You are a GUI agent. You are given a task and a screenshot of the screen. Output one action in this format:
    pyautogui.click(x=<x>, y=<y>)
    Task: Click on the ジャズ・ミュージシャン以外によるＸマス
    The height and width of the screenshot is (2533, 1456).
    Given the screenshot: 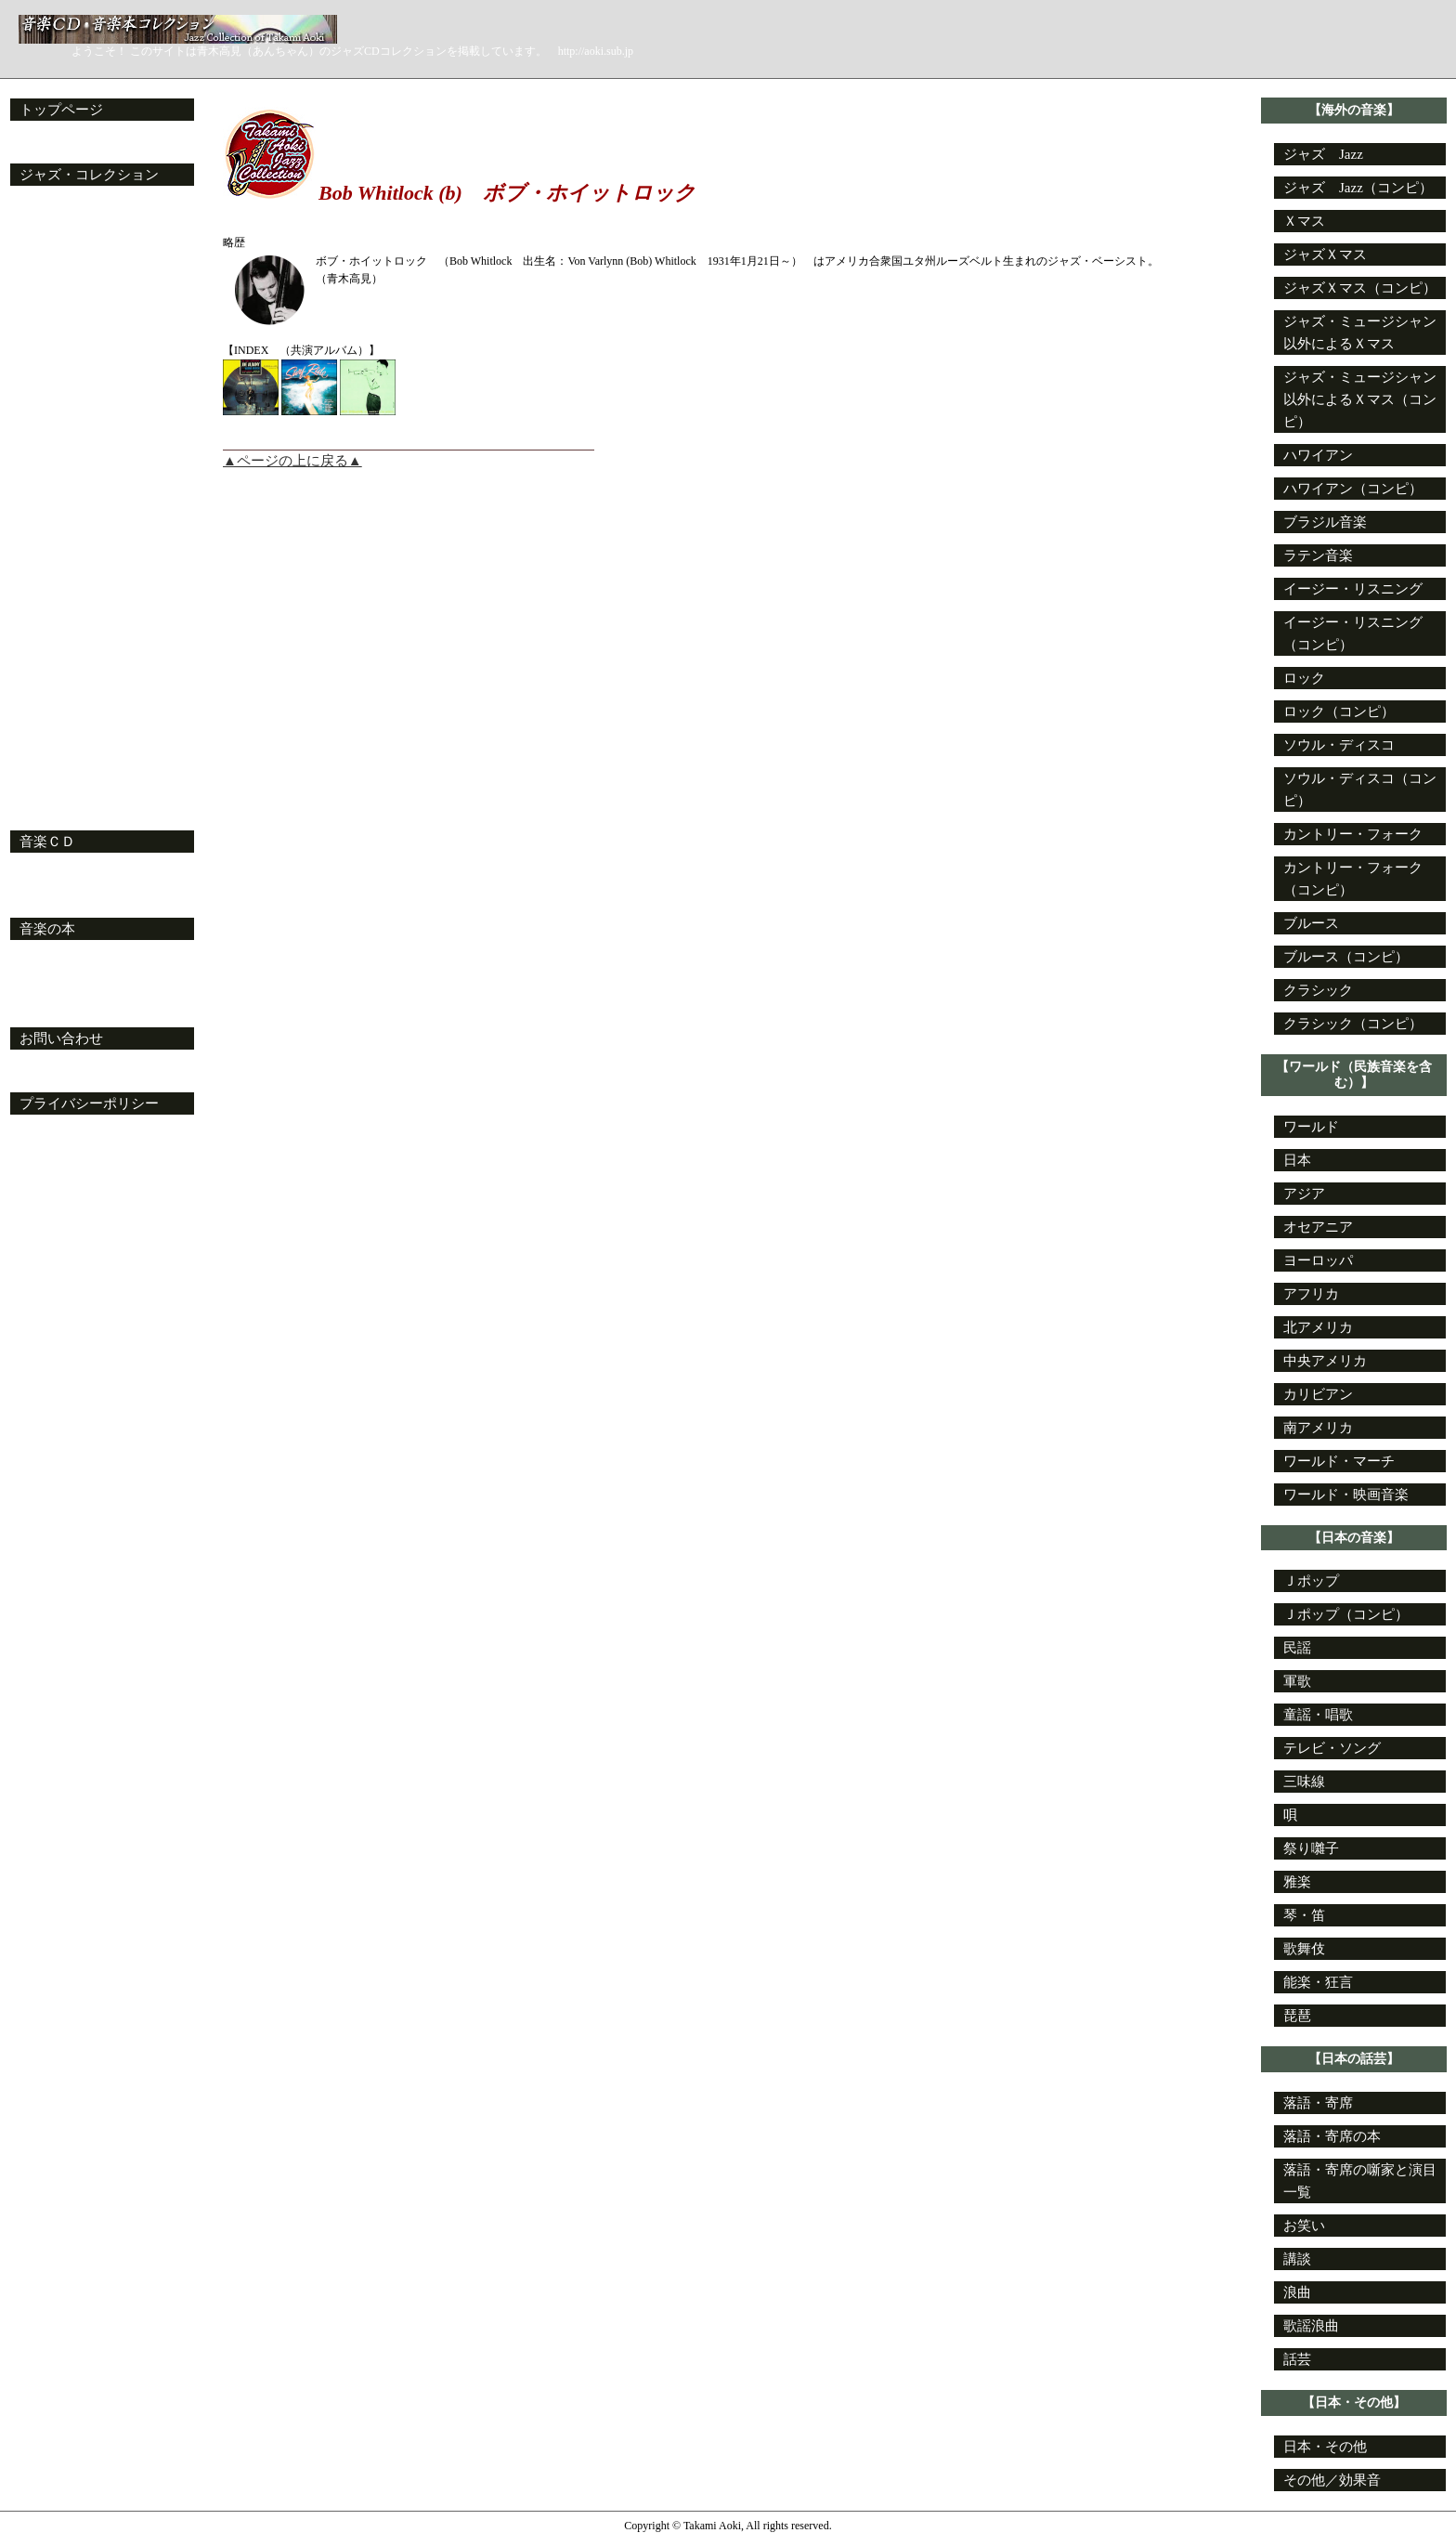 What is the action you would take?
    pyautogui.click(x=1359, y=332)
    